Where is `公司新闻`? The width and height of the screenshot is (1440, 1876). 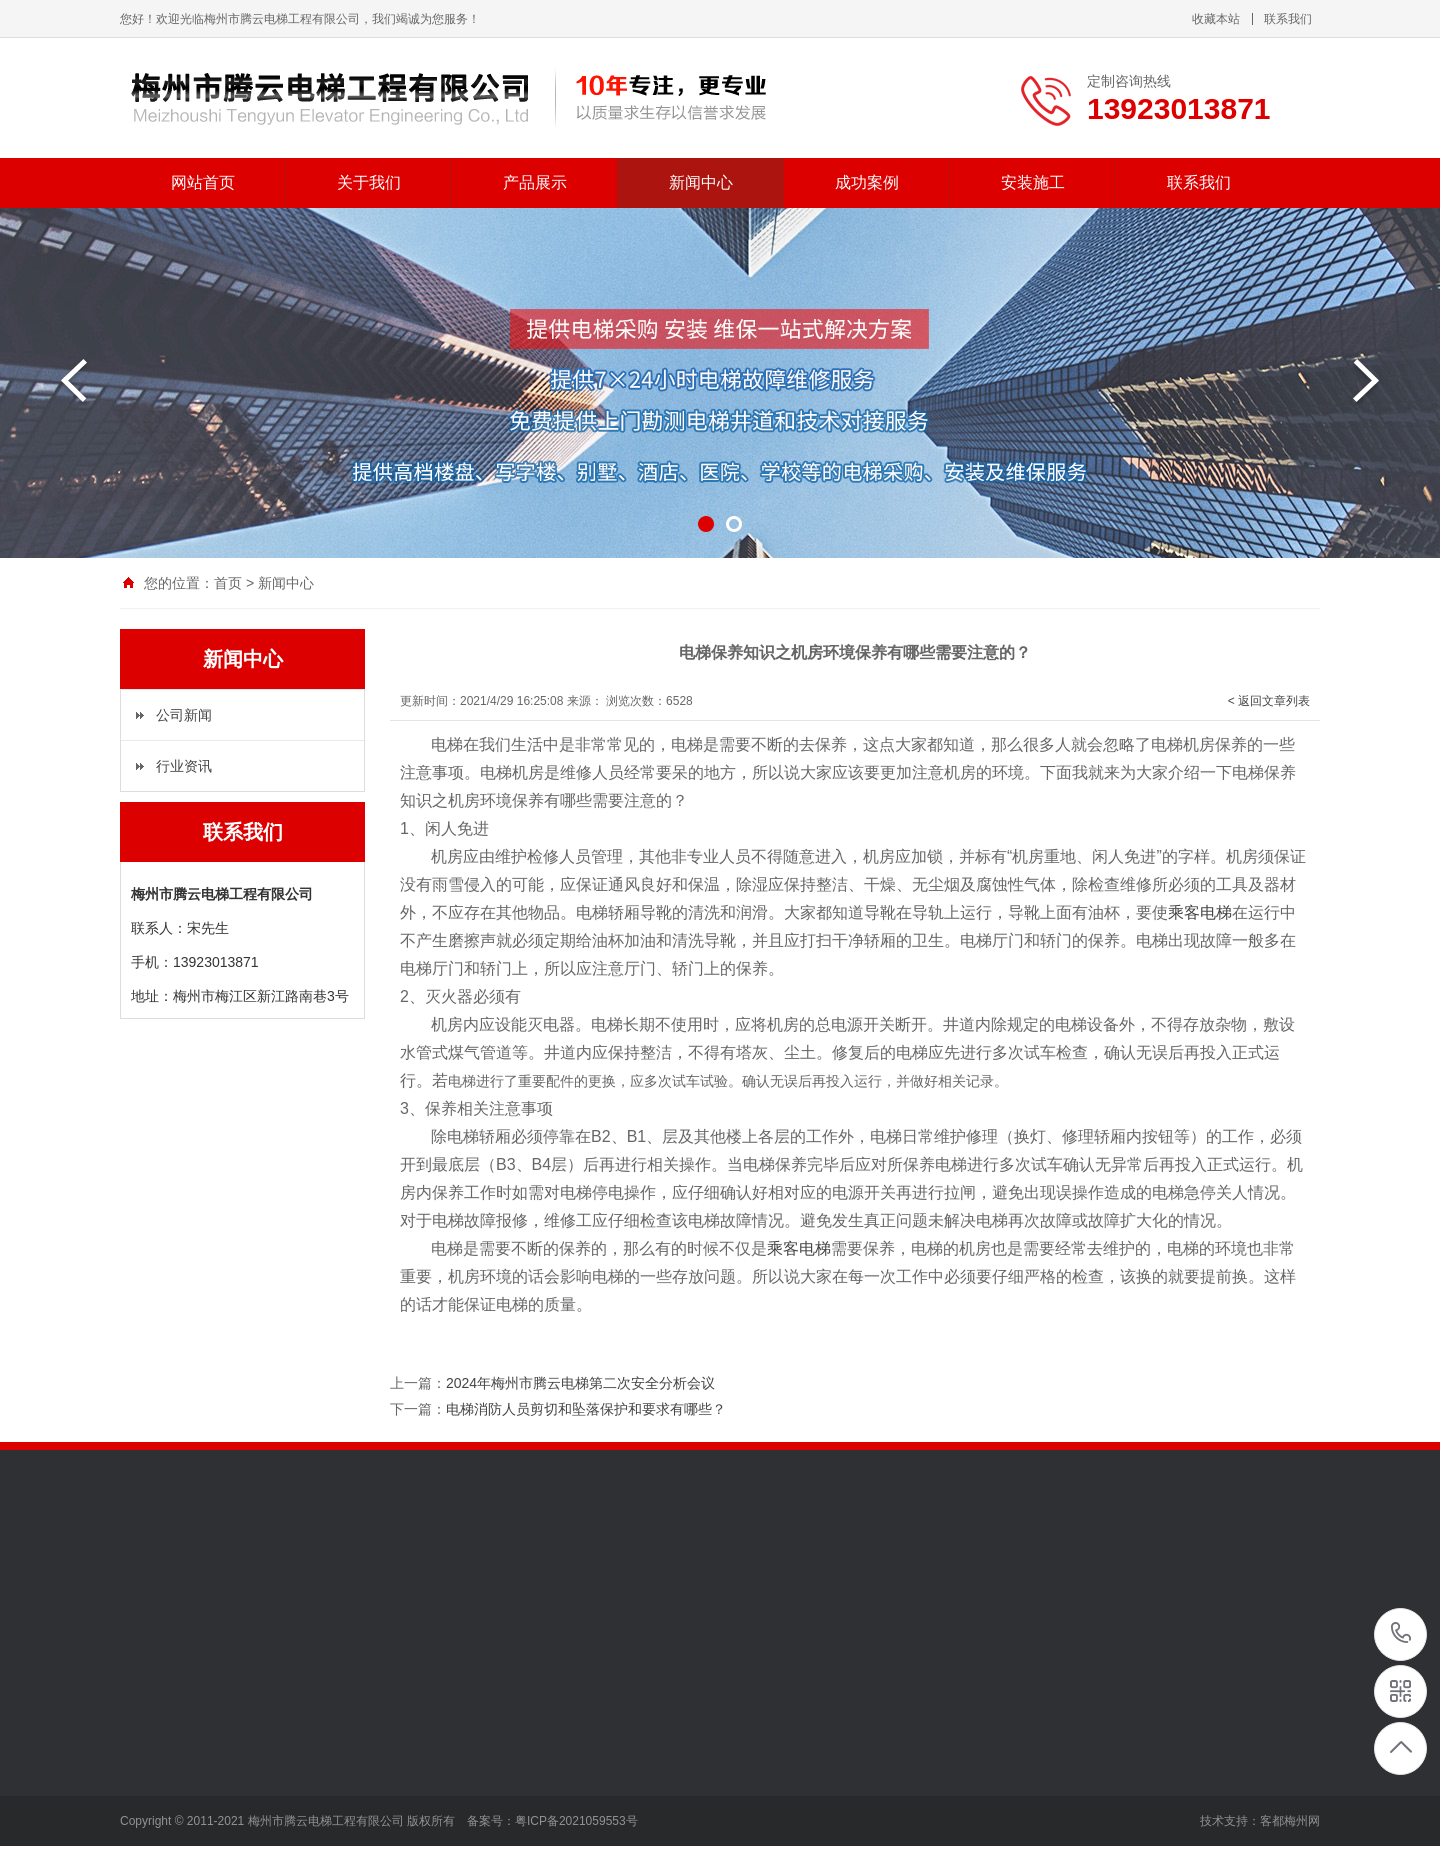
公司新闻 is located at coordinates (184, 715).